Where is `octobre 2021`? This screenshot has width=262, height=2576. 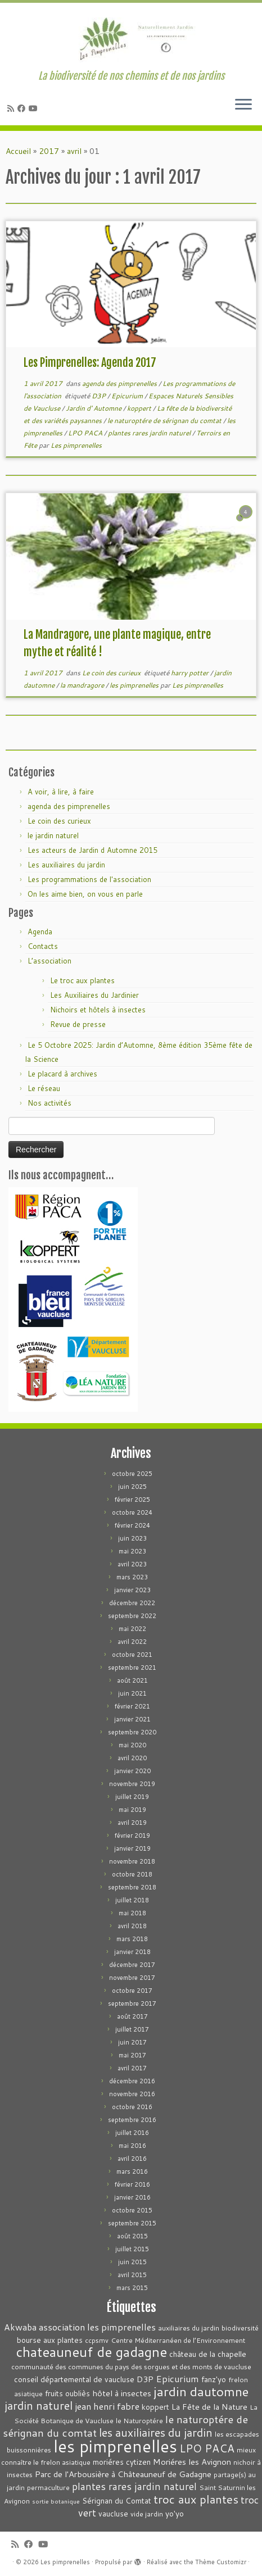
octobre 2021 is located at coordinates (132, 1654).